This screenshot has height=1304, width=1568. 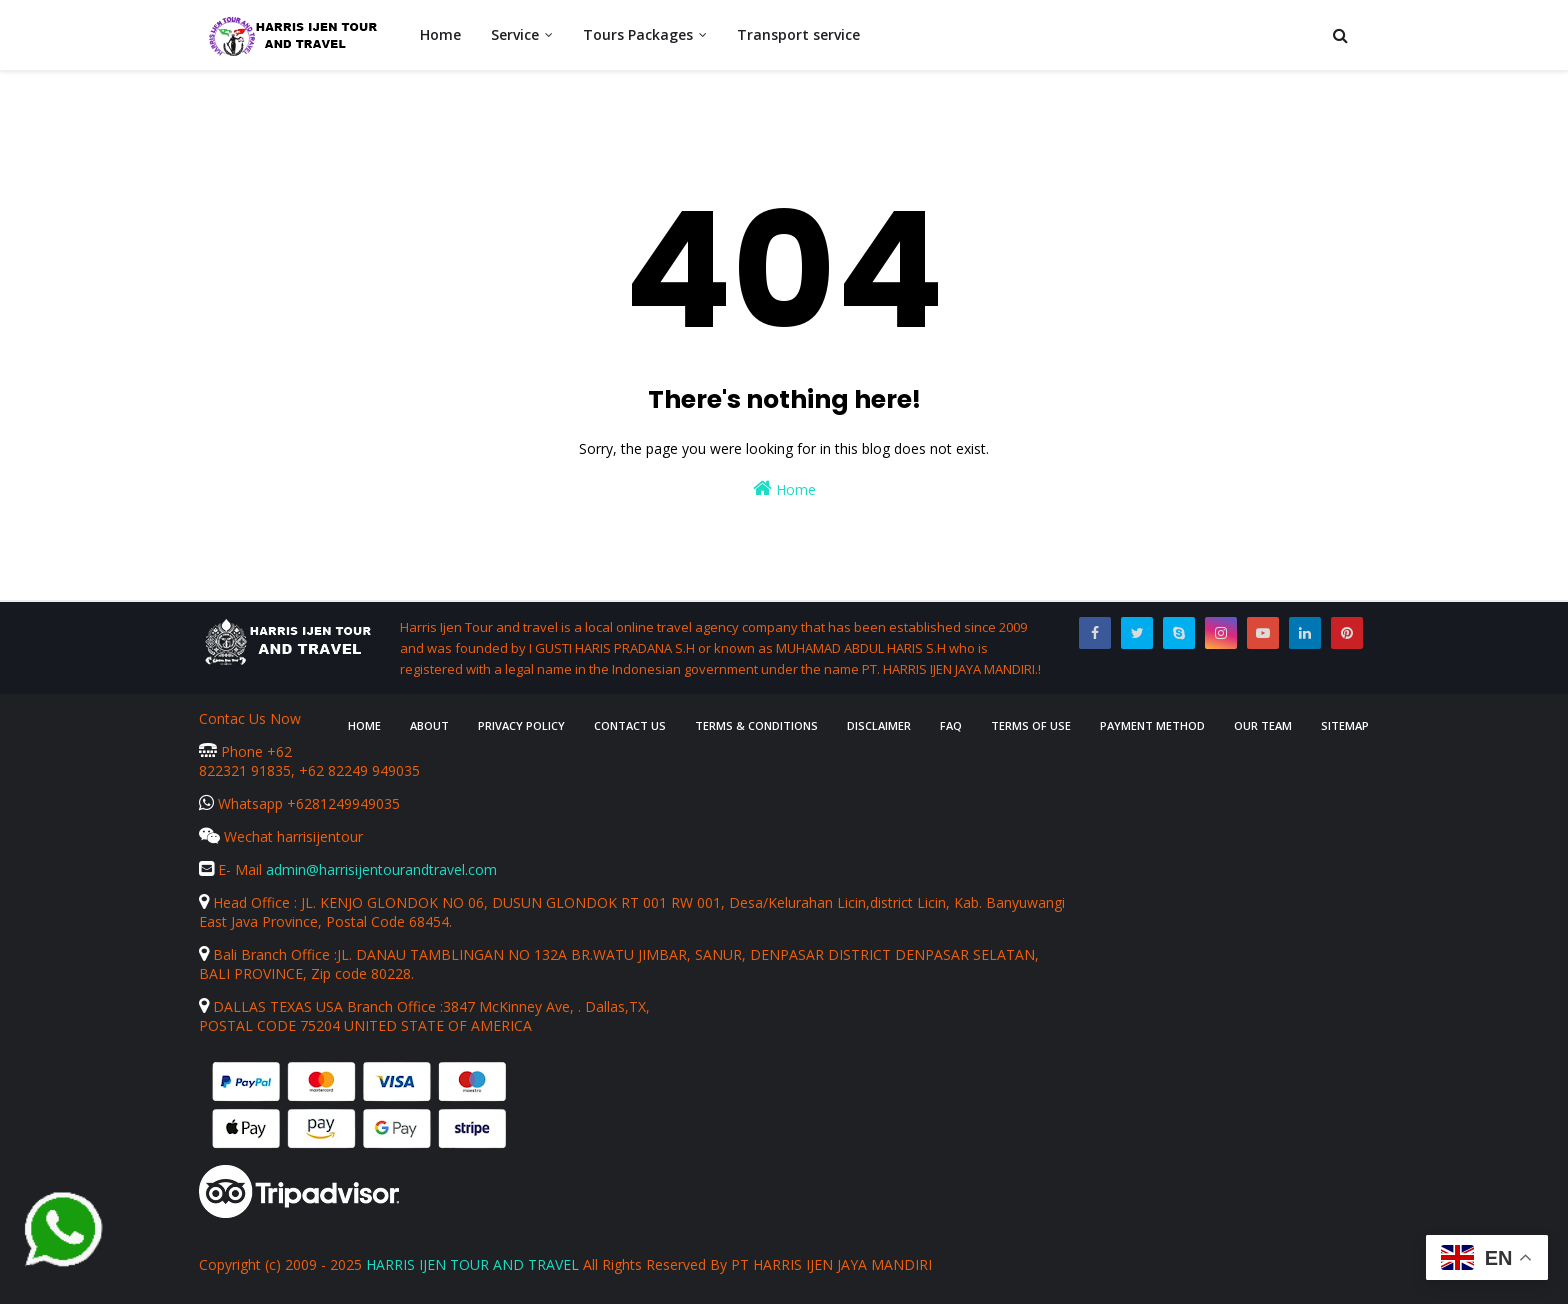 I want to click on Sitemap, so click(x=1345, y=725).